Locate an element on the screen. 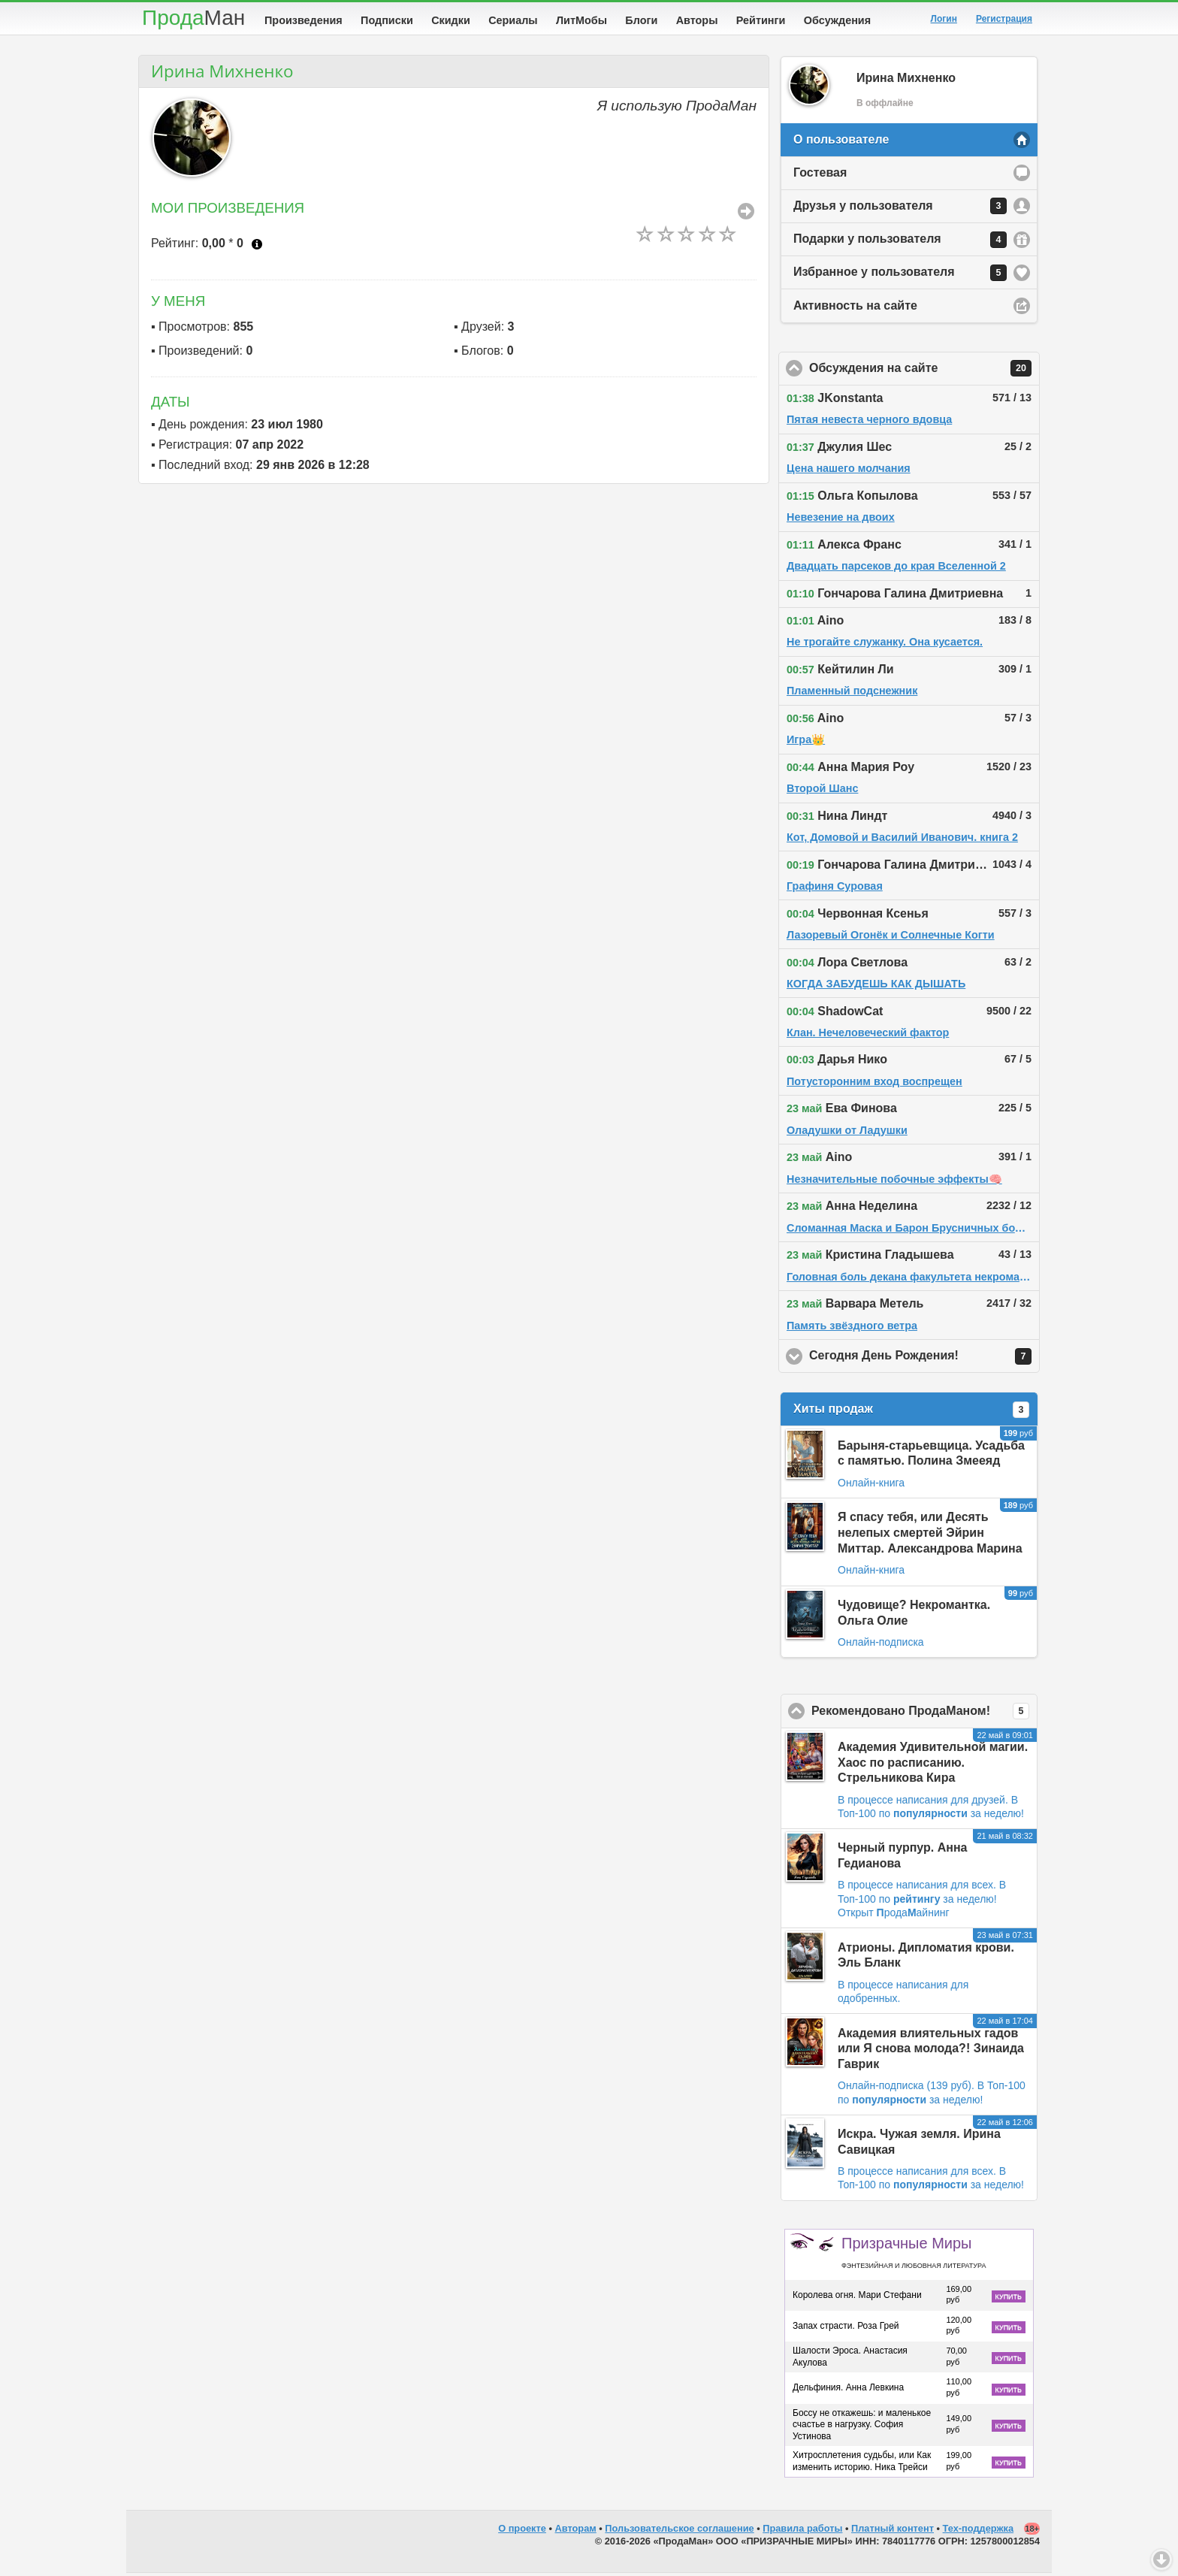  Академия влиятельных гадов или Я снова молода?! Зинаида Гаврик is located at coordinates (931, 2052).